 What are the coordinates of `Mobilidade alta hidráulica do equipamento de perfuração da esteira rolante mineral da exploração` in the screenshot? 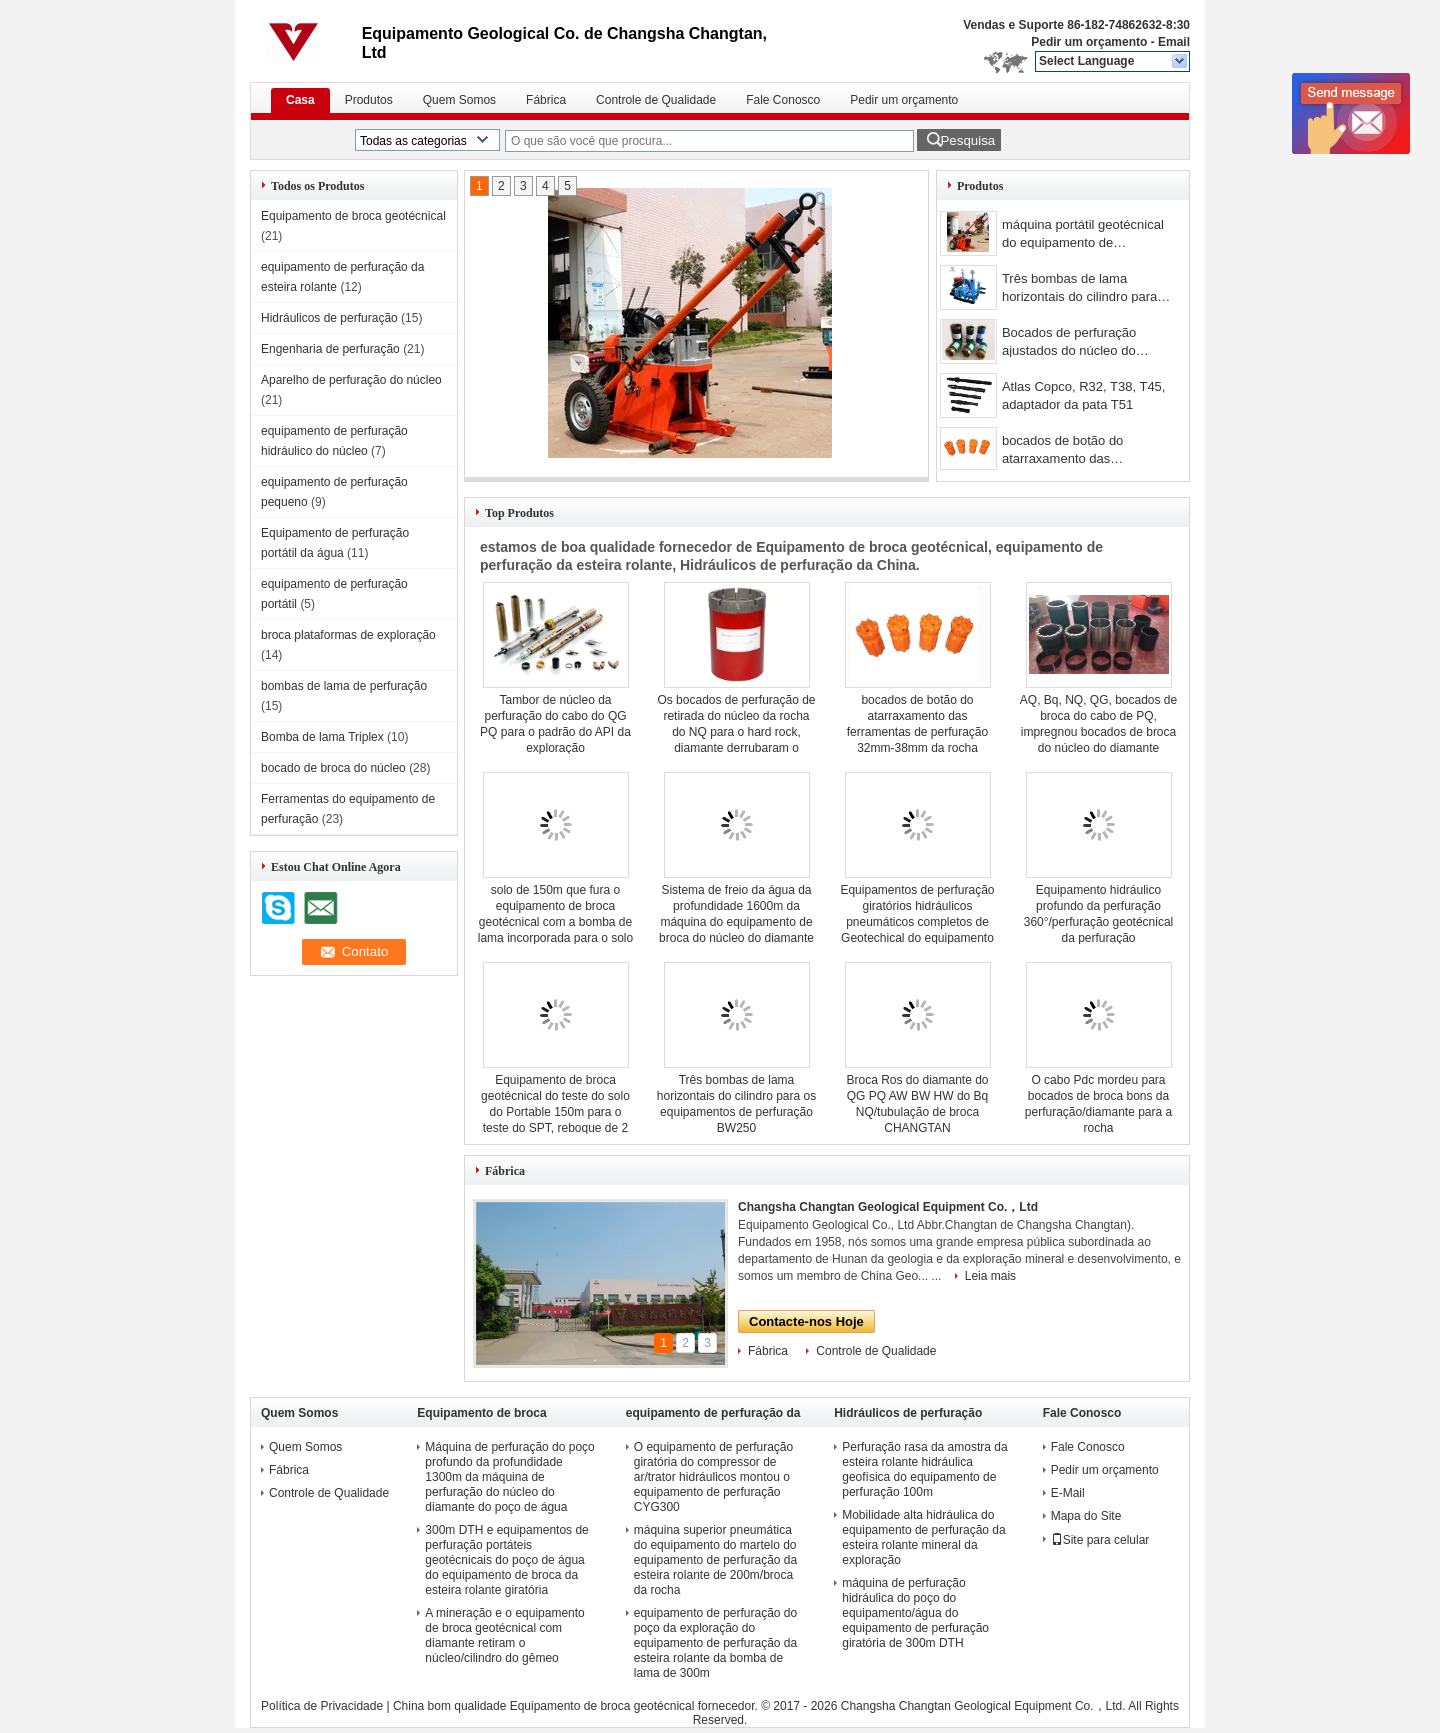 It's located at (923, 1537).